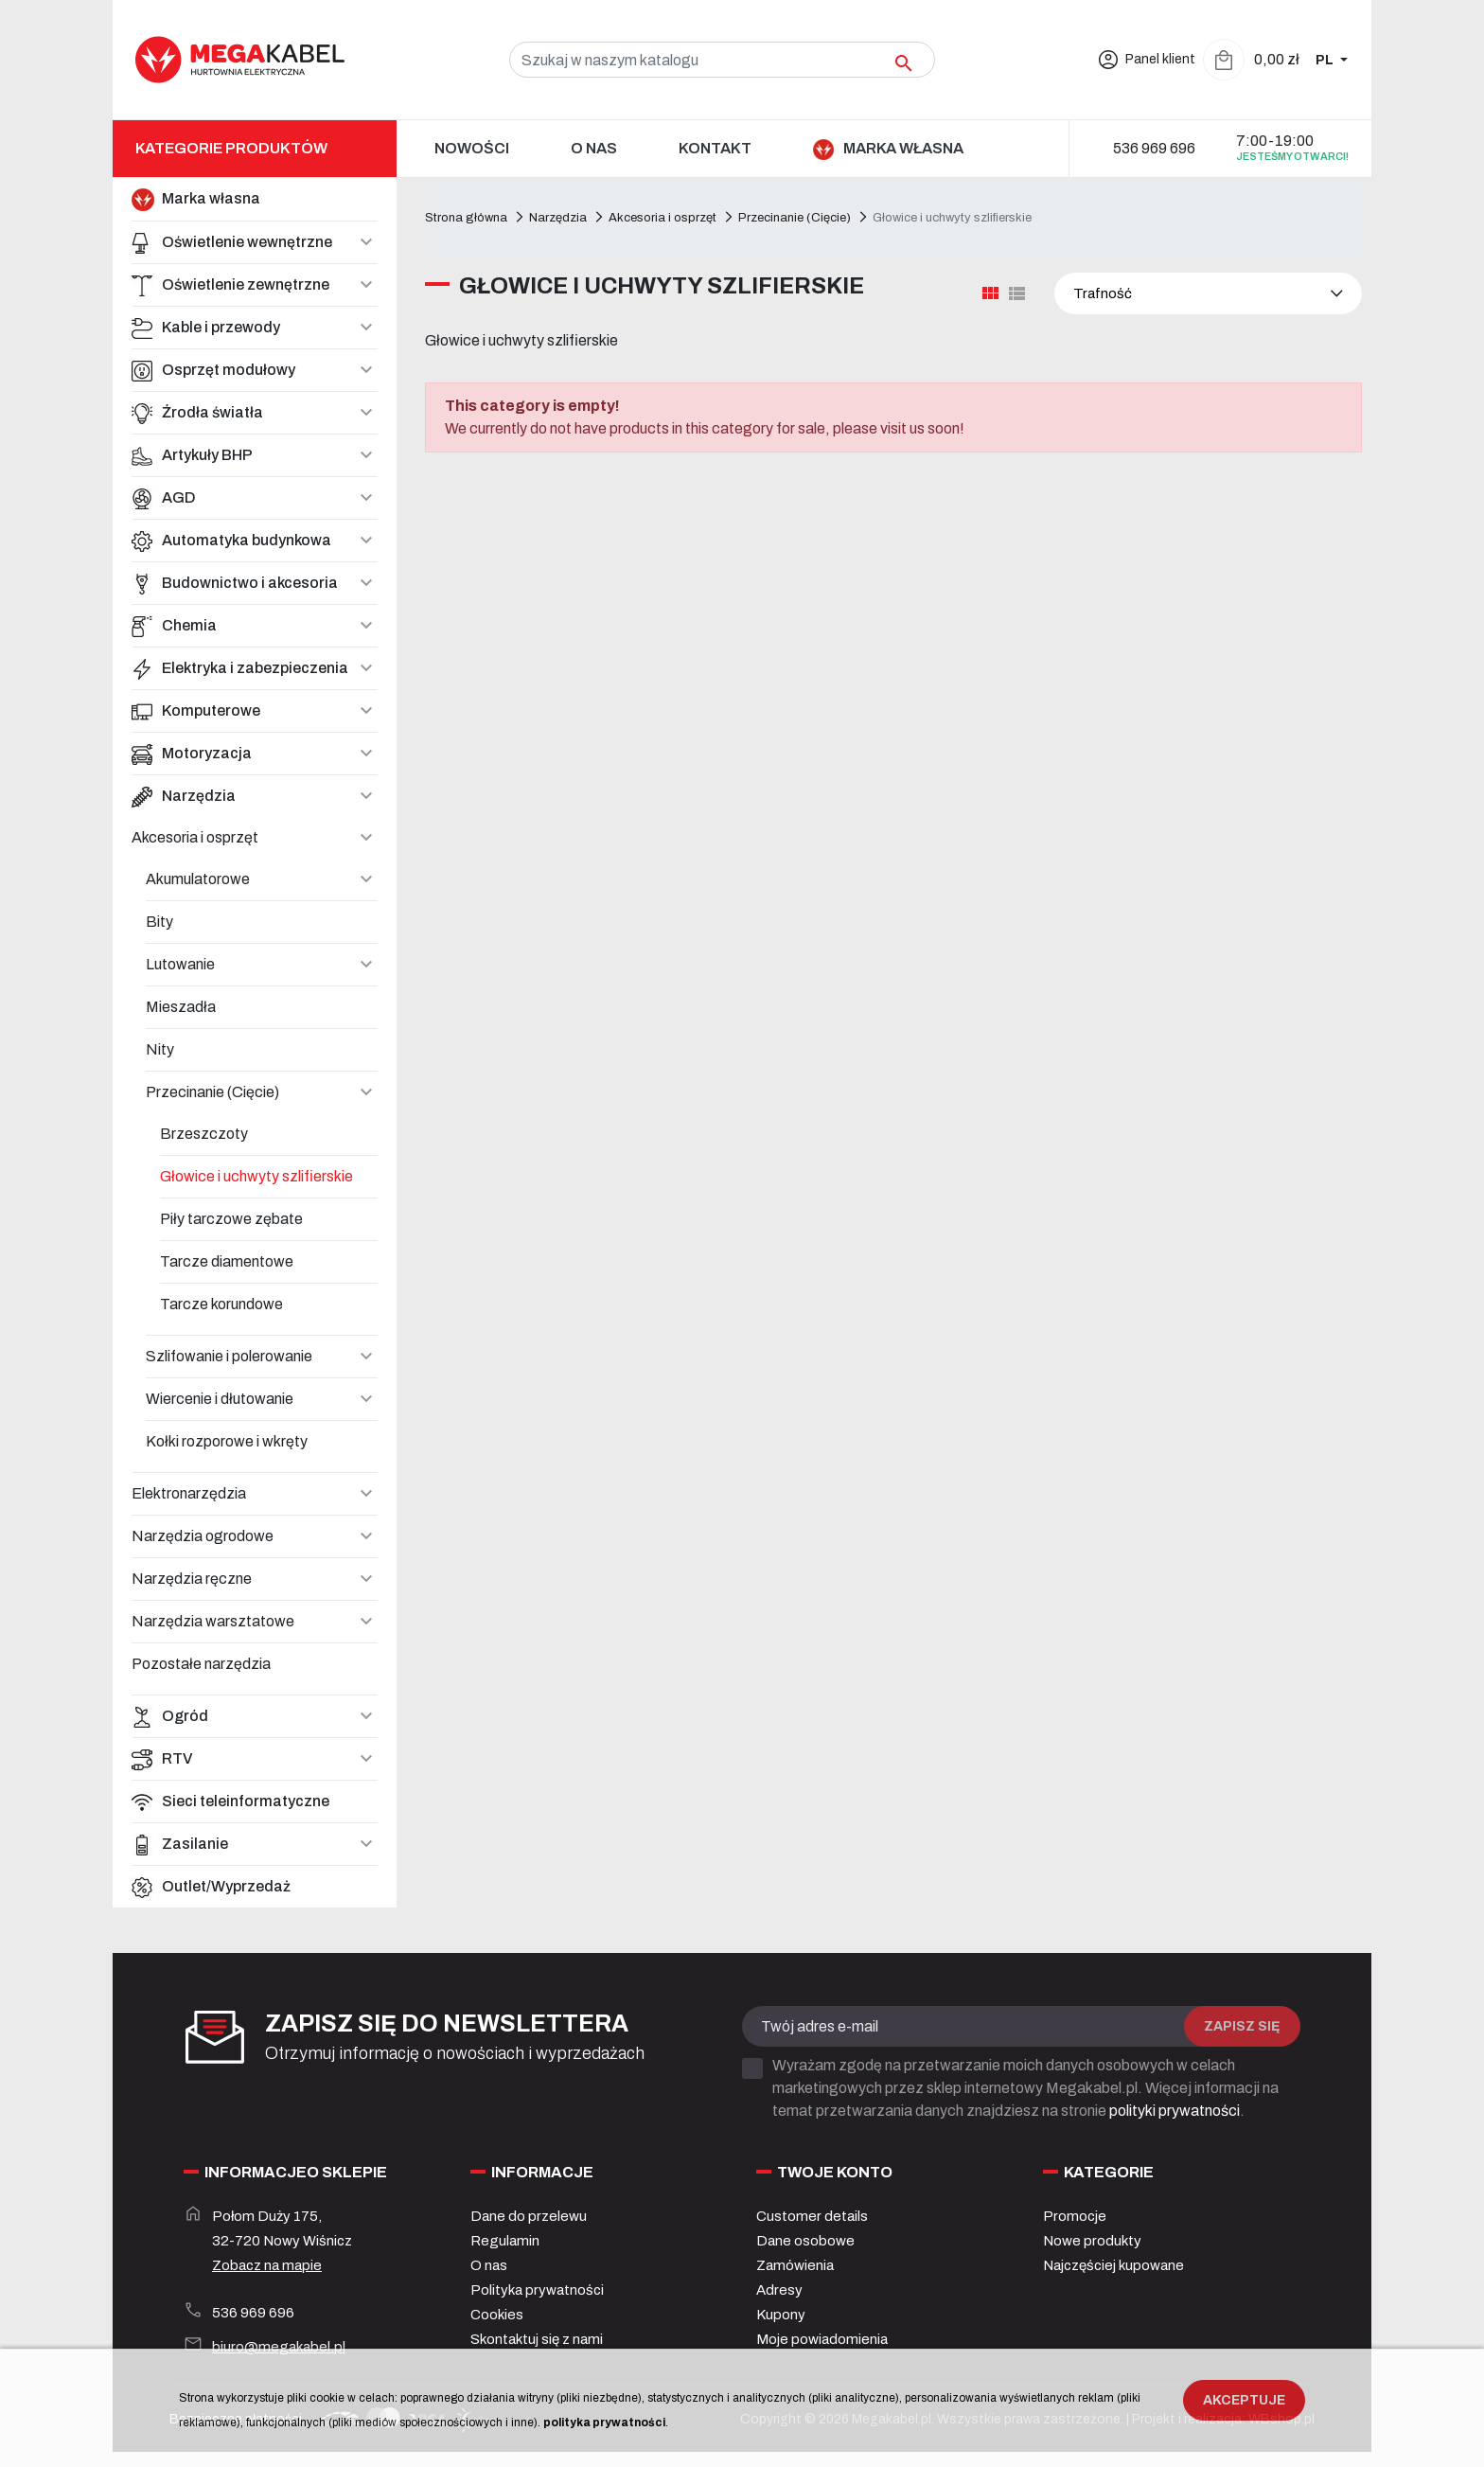  What do you see at coordinates (212, 1092) in the screenshot?
I see `Przecinanie (Cięcie)` at bounding box center [212, 1092].